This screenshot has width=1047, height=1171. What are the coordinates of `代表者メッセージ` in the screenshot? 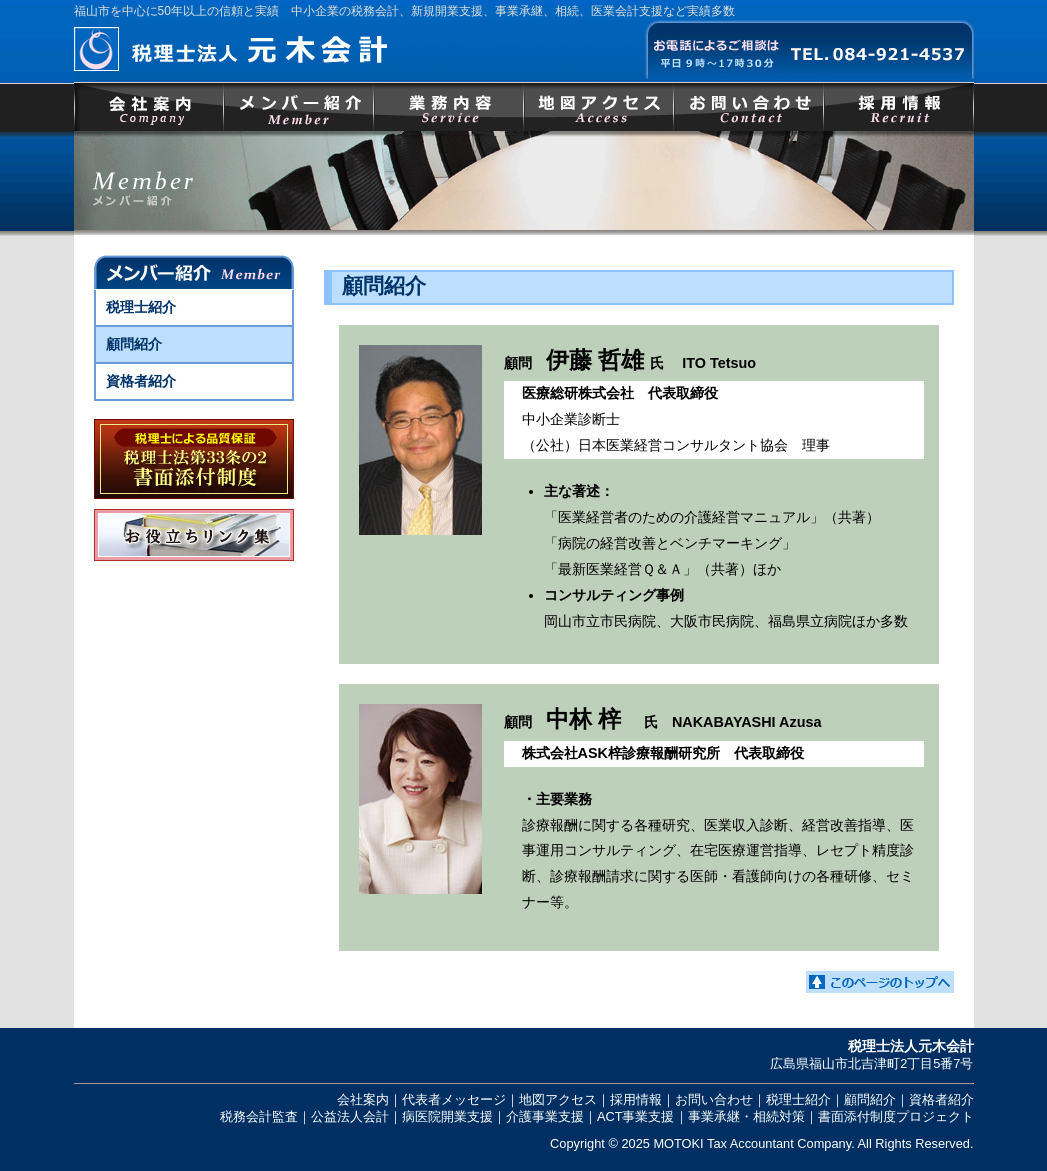 It's located at (454, 1099).